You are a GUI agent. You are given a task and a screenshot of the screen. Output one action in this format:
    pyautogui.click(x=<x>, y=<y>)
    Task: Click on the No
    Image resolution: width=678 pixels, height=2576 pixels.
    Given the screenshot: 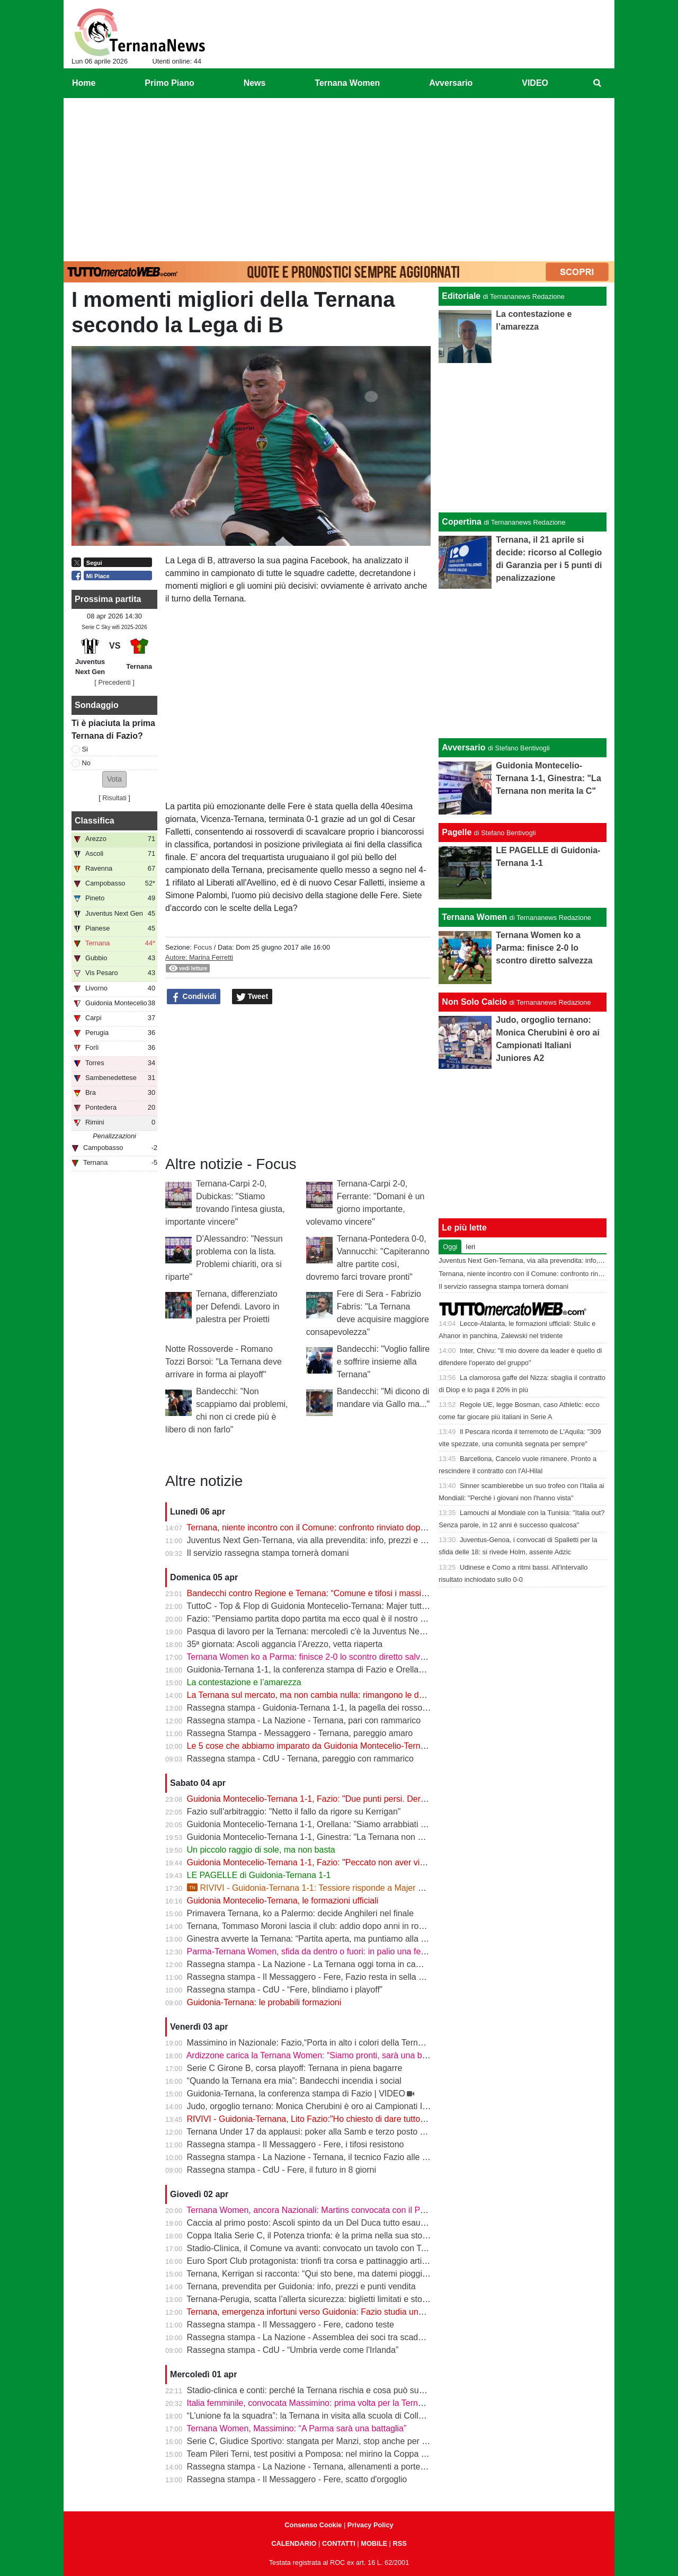 What is the action you would take?
    pyautogui.click(x=86, y=763)
    